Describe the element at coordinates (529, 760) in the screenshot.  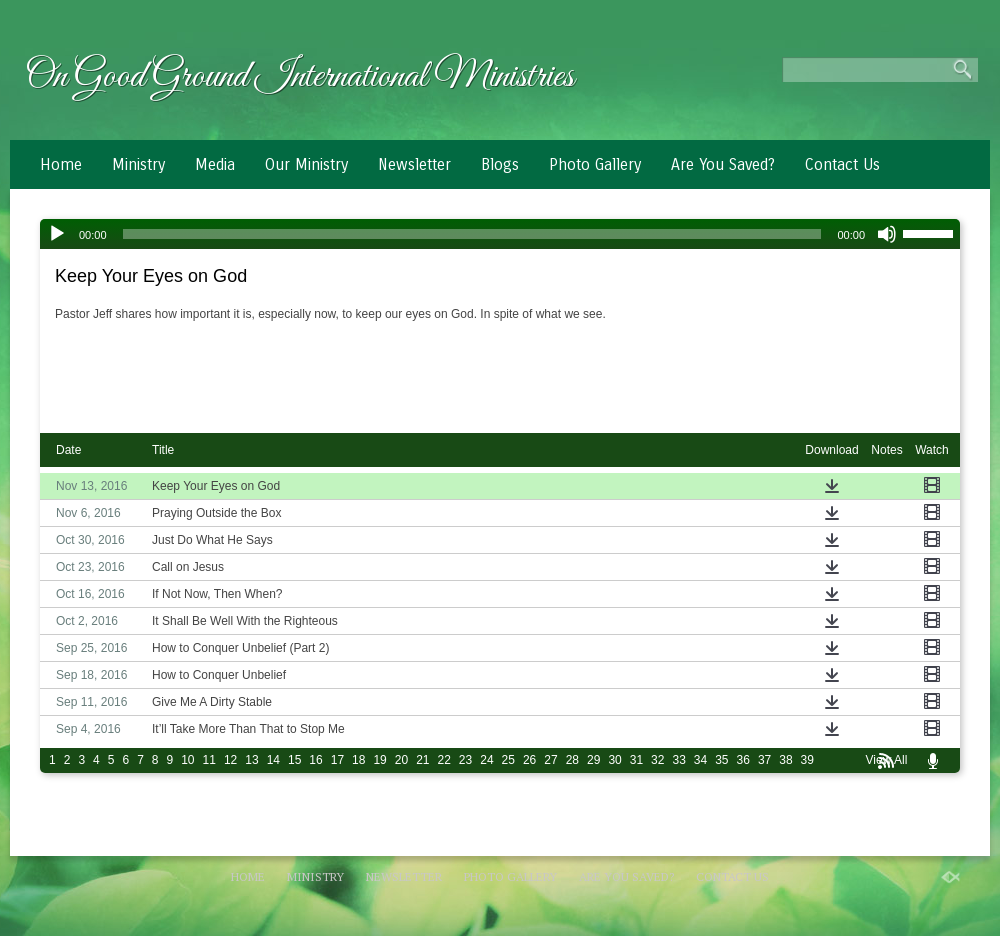
I see `26` at that location.